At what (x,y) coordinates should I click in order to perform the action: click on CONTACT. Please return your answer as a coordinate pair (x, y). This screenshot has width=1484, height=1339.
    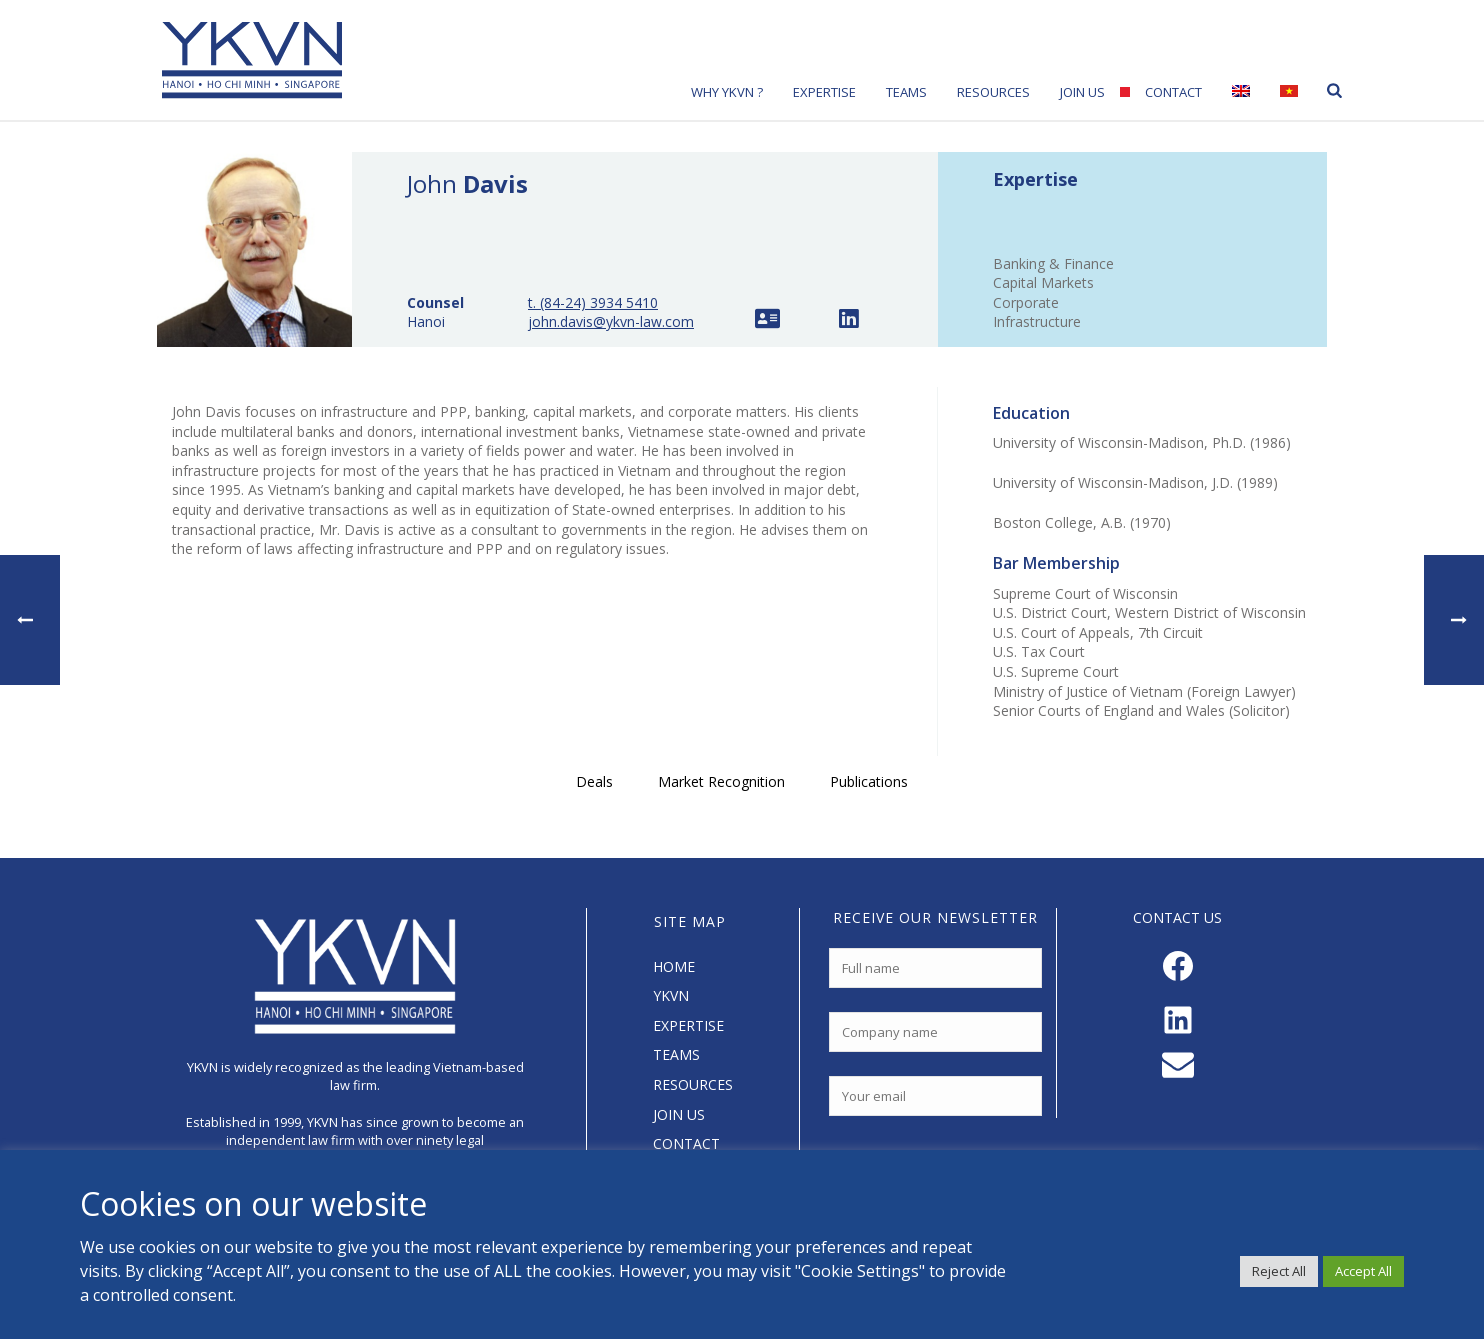
    Looking at the image, I should click on (686, 1143).